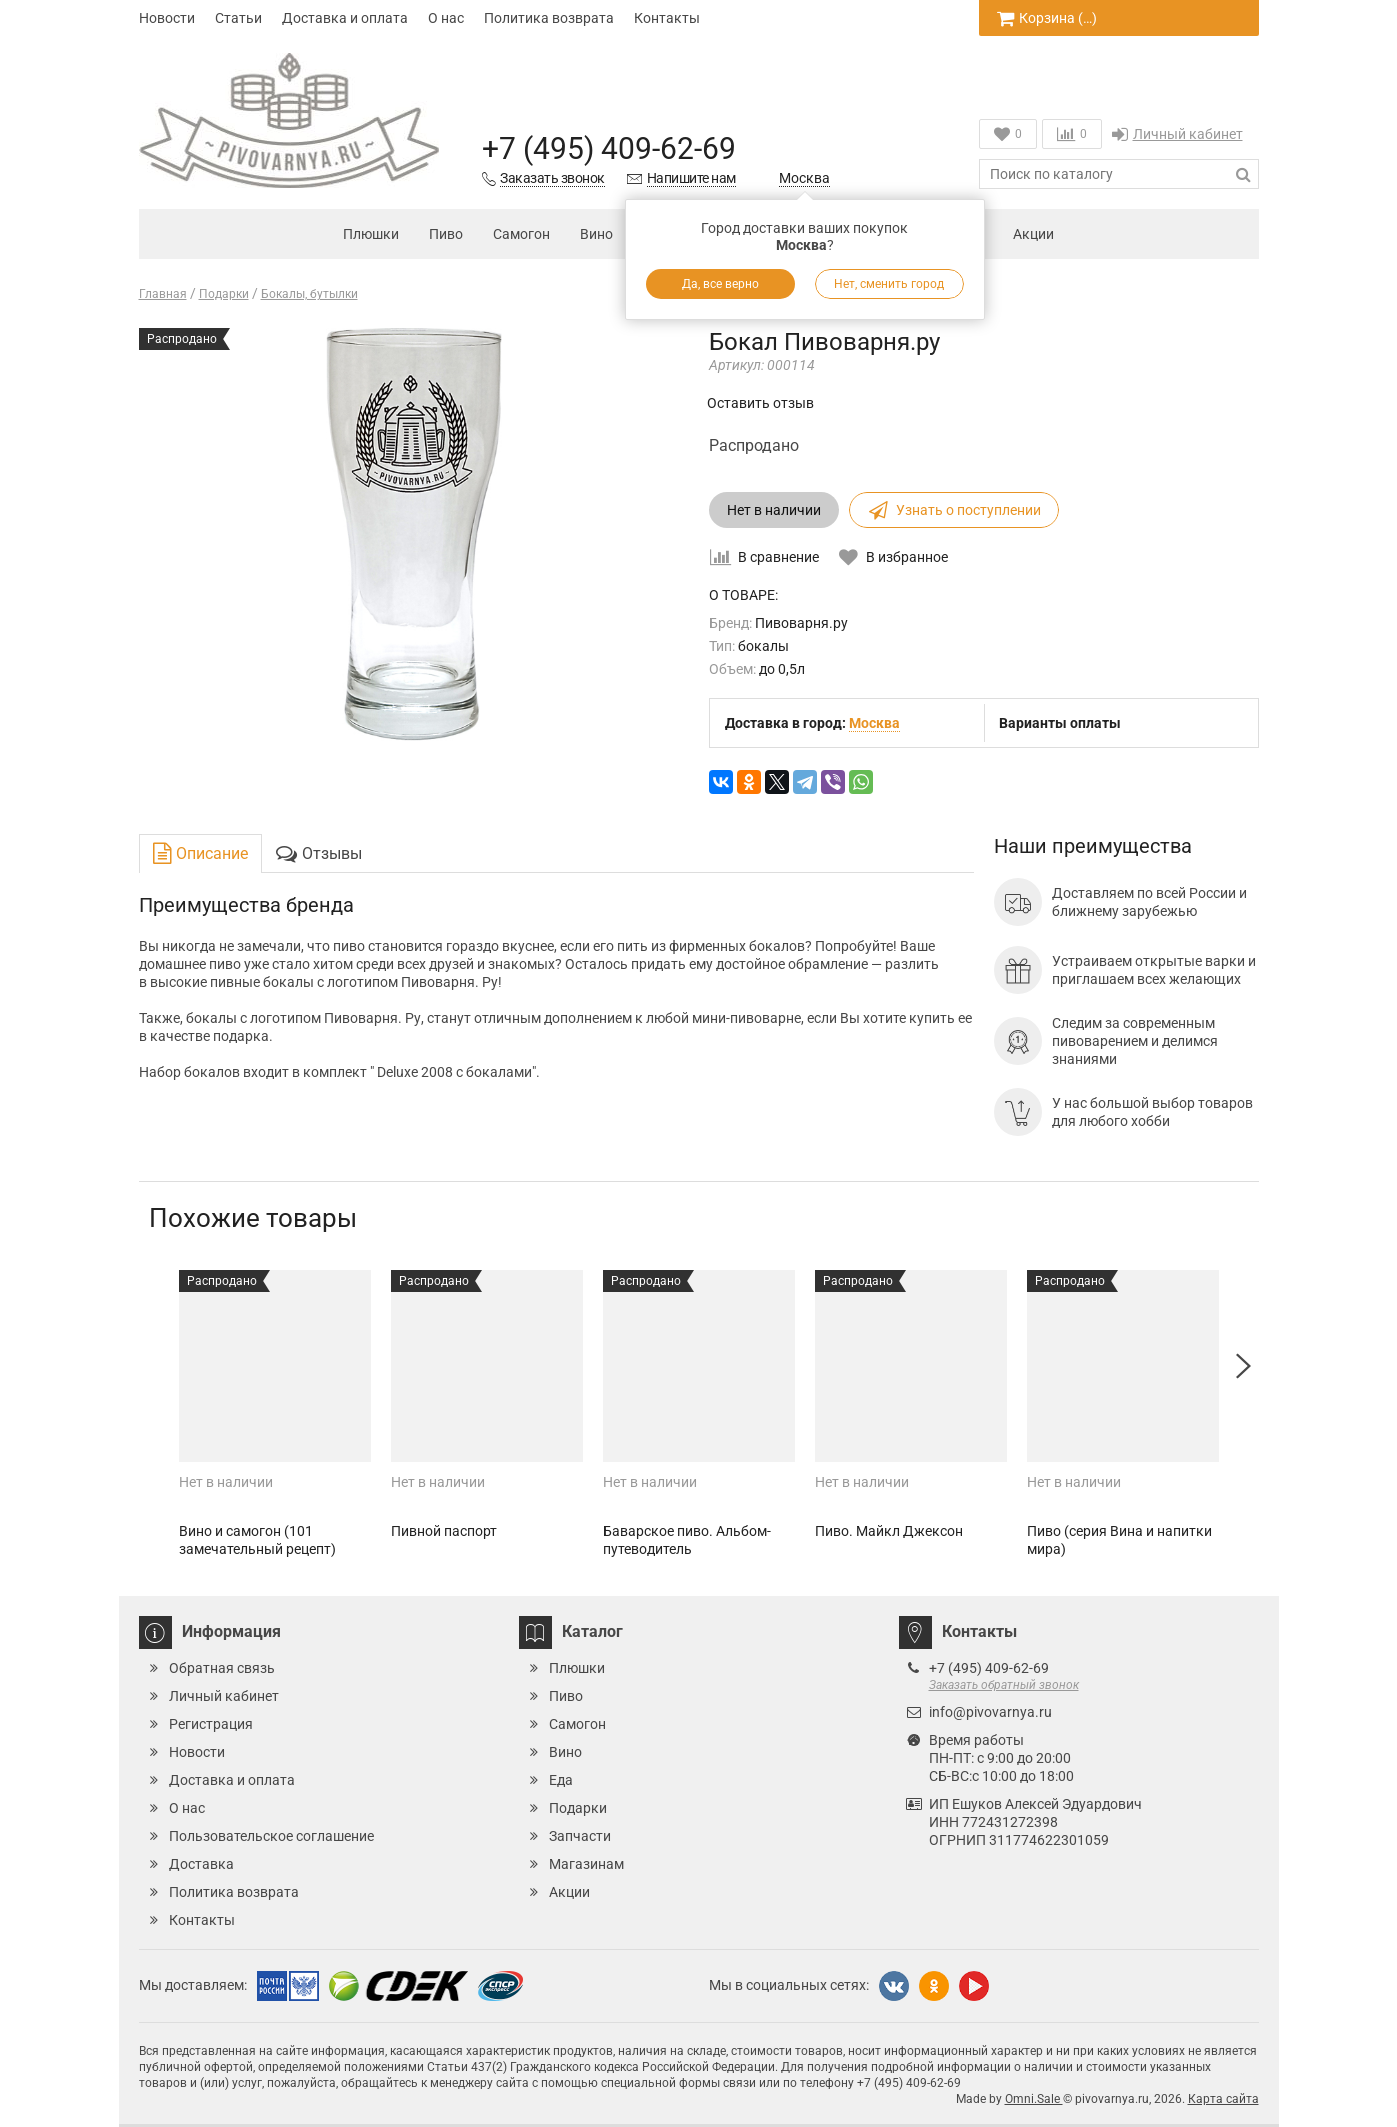 The width and height of the screenshot is (1397, 2127). What do you see at coordinates (774, 510) in the screenshot?
I see `Нет в наличии` at bounding box center [774, 510].